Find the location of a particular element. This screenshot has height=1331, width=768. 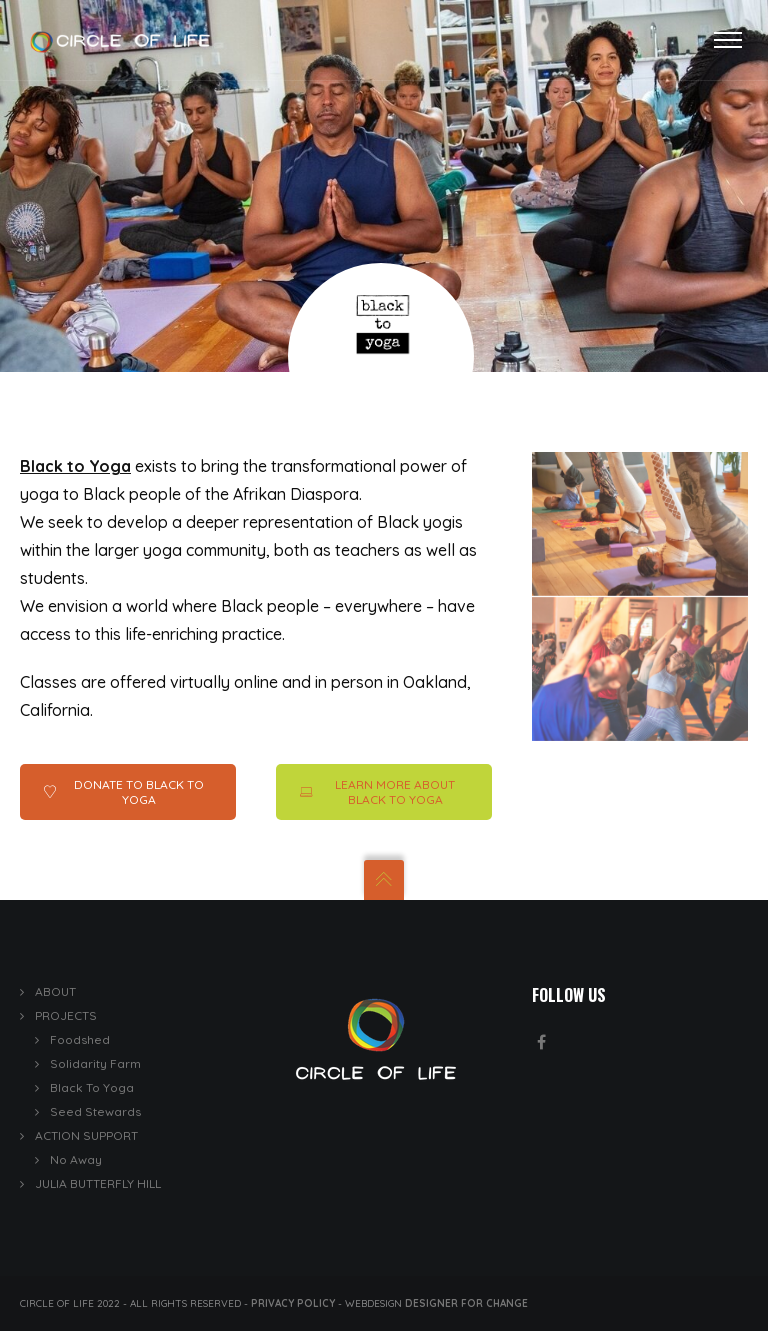

ACTION SUPPORT is located at coordinates (86, 1135).